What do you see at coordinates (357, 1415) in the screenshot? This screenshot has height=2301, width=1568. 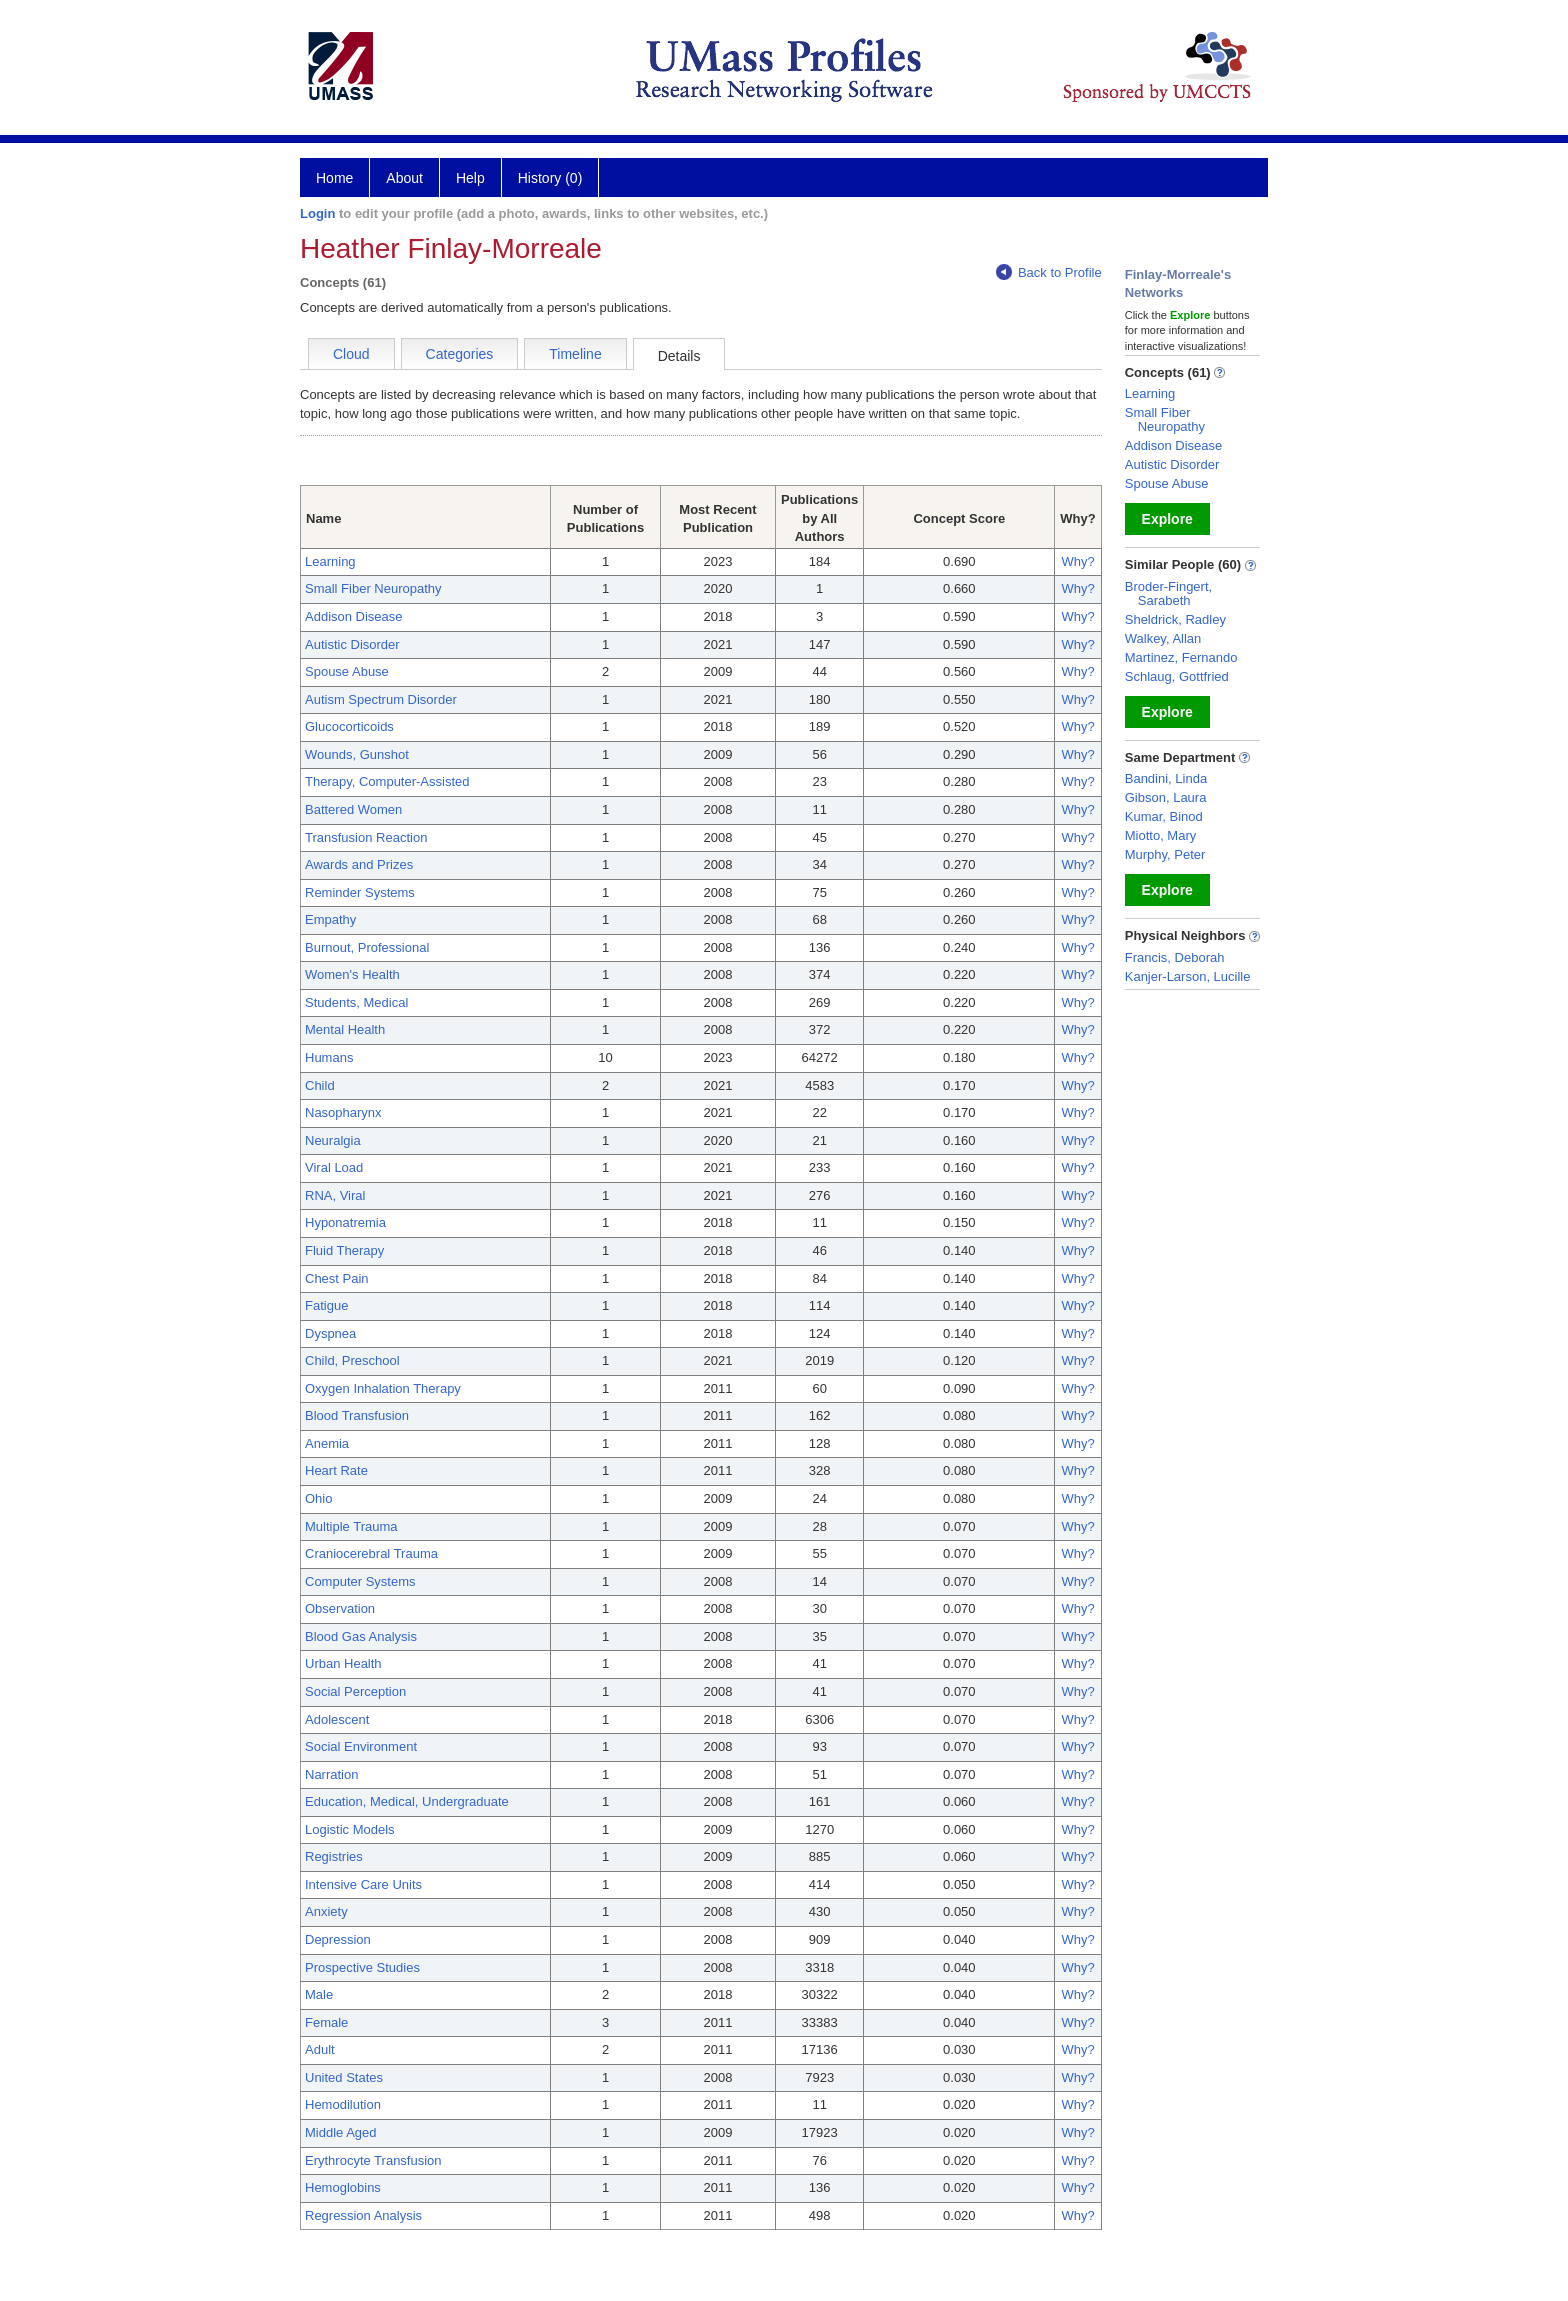 I see `Blood Transfusion` at bounding box center [357, 1415].